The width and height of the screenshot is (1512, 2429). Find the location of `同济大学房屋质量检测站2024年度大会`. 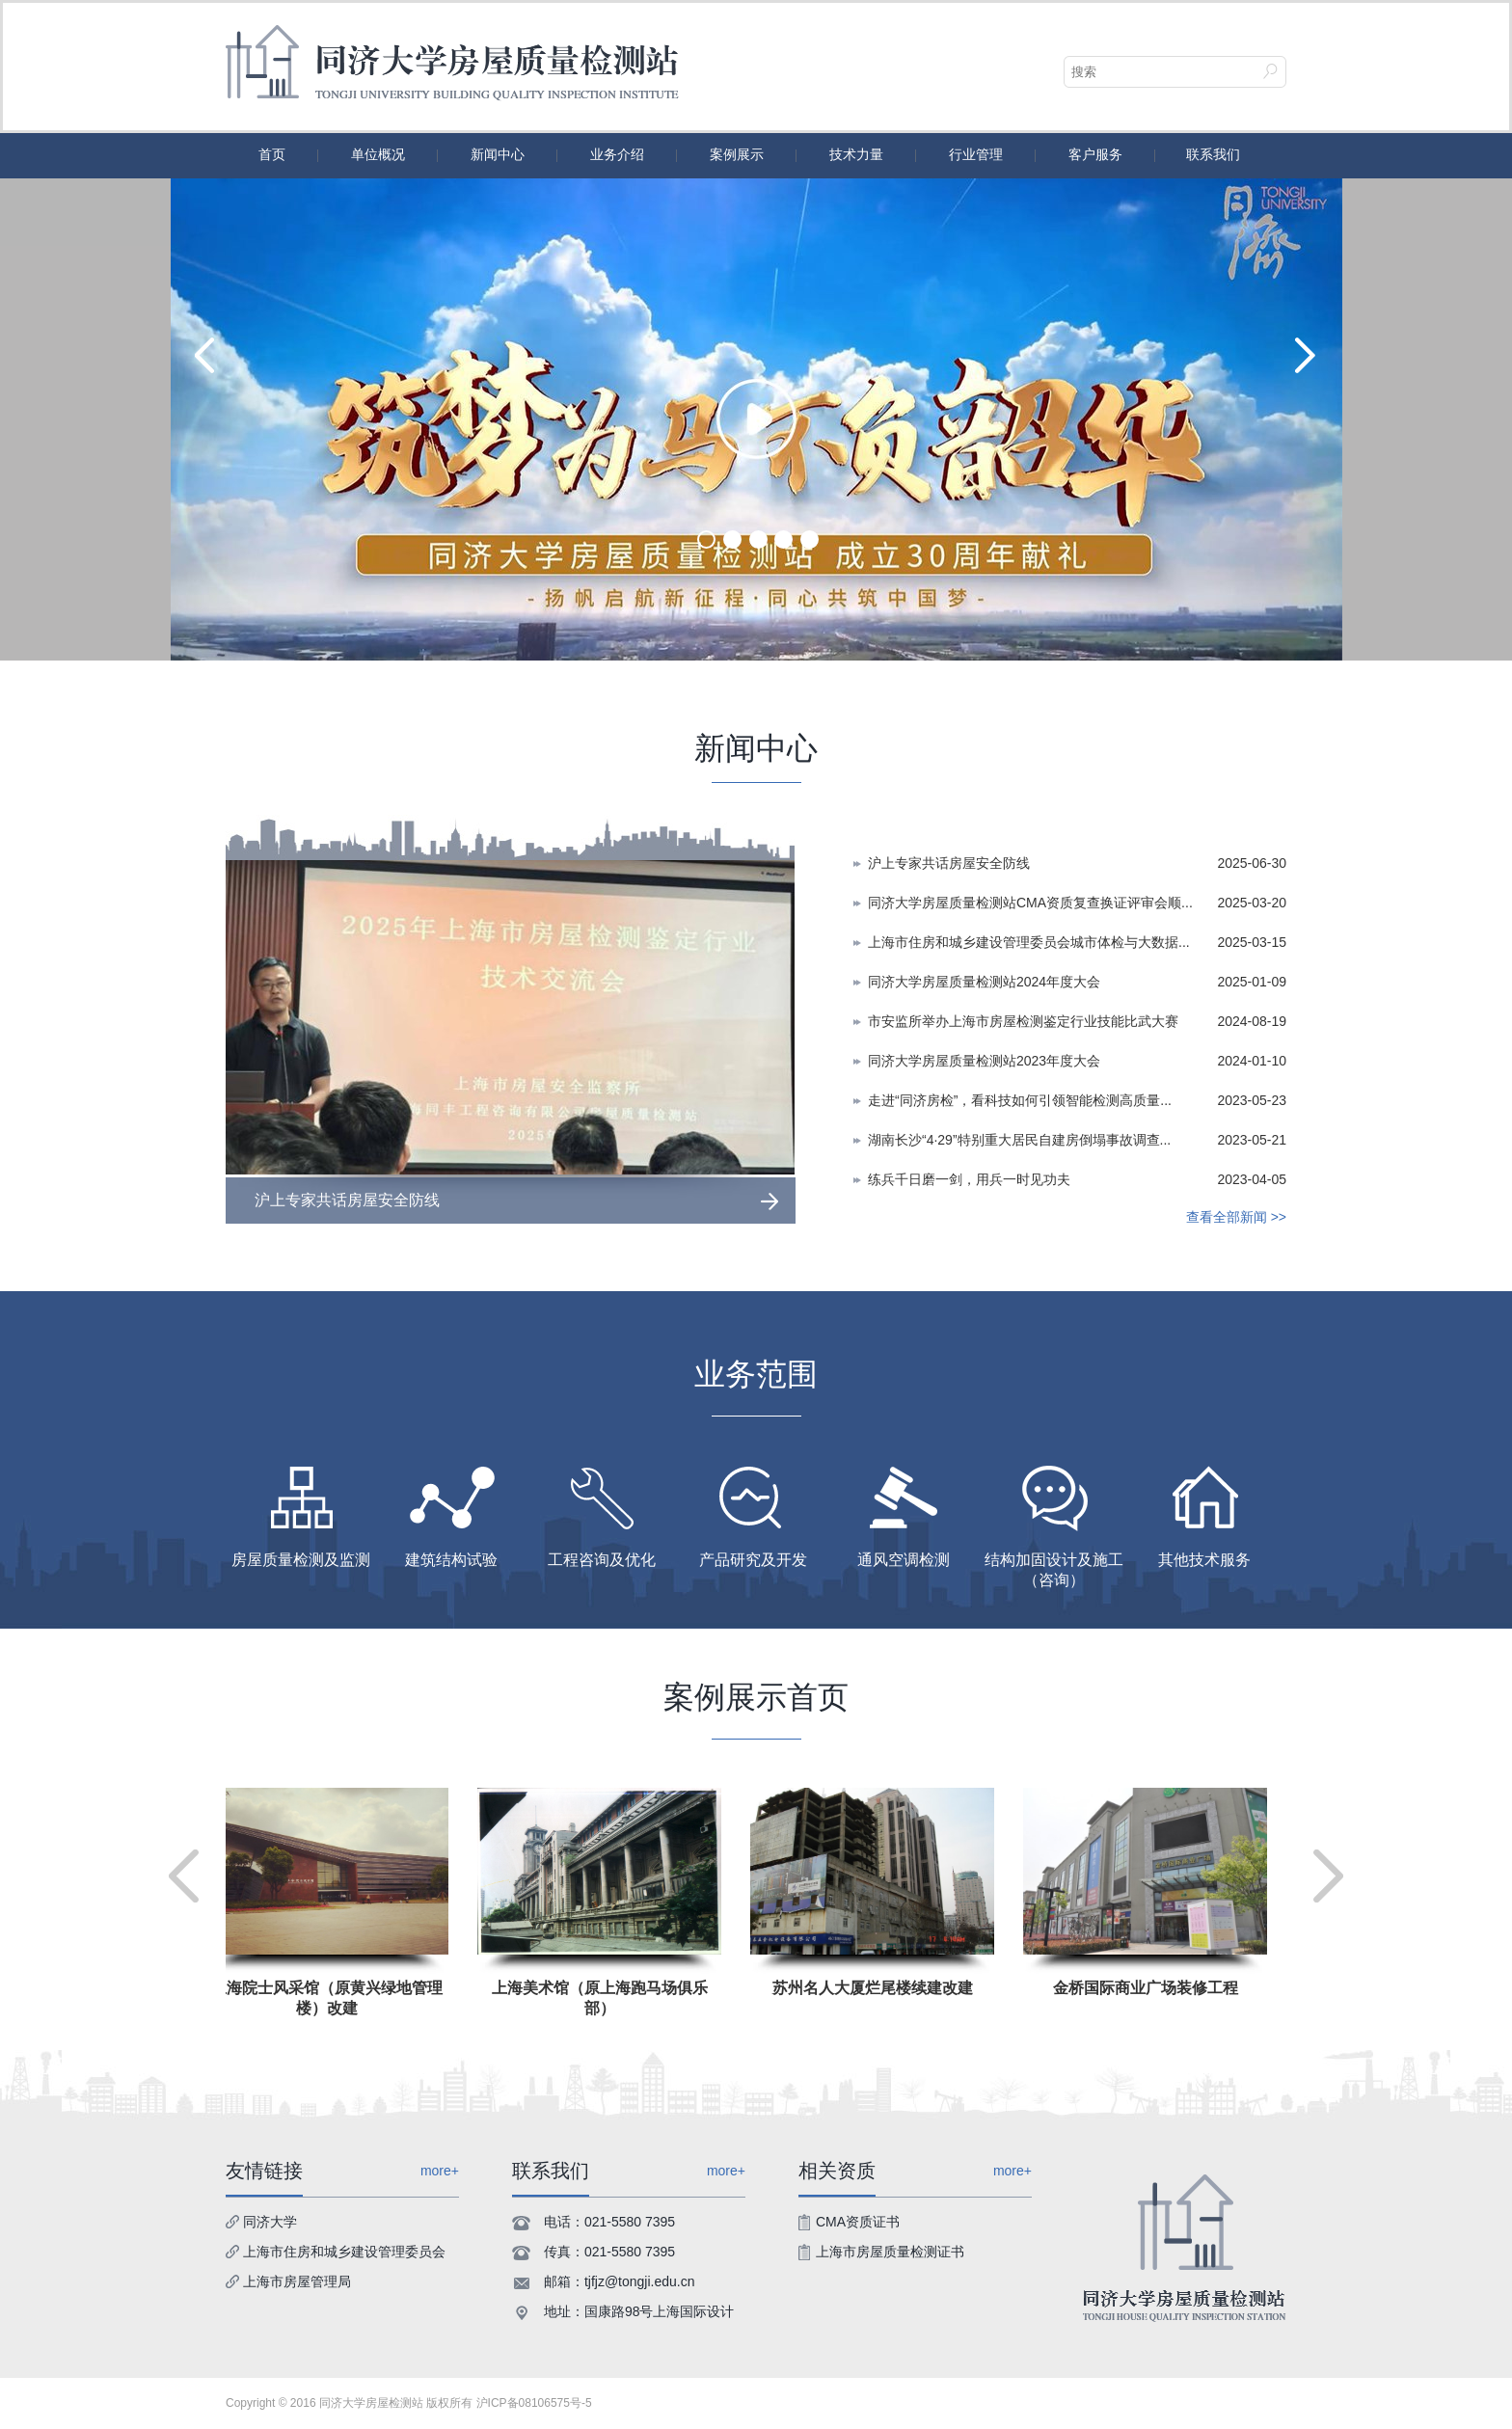

同济大学房屋质量检测站2024年度大会 is located at coordinates (984, 981).